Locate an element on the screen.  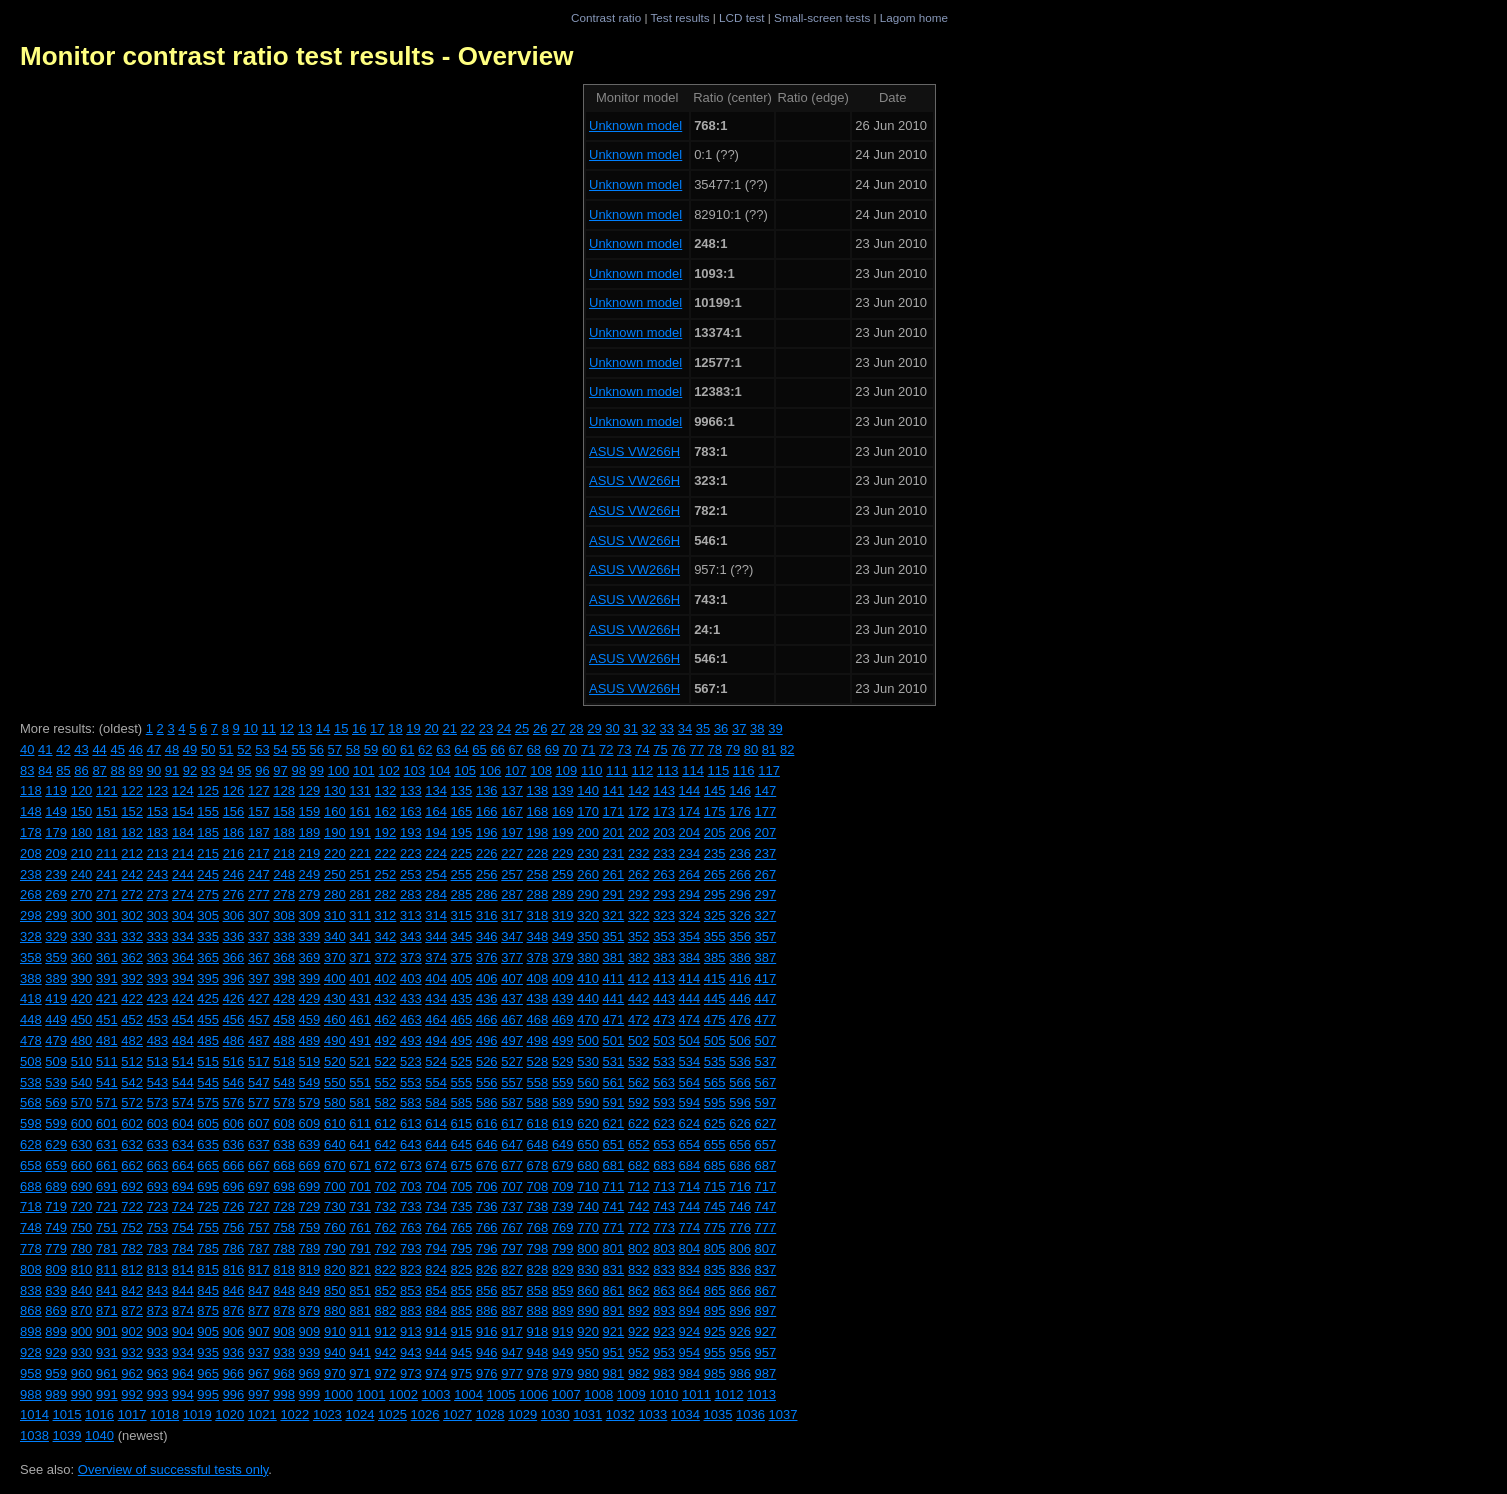
224 is located at coordinates (436, 853).